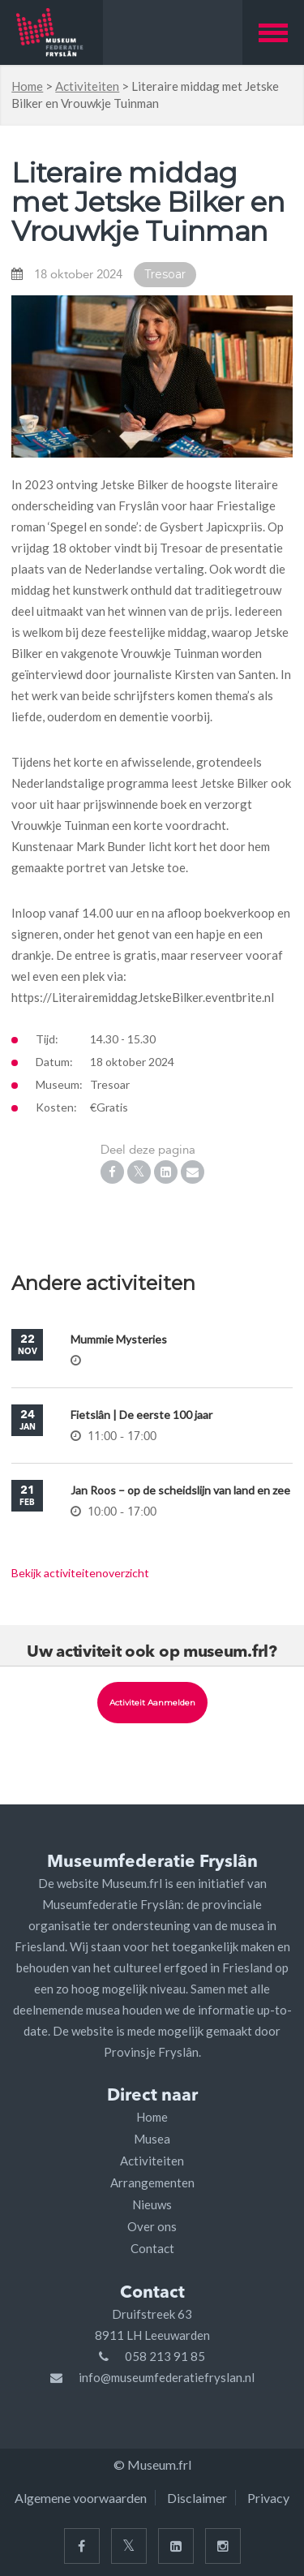 This screenshot has height=2576, width=304. What do you see at coordinates (273, 32) in the screenshot?
I see `[button]` at bounding box center [273, 32].